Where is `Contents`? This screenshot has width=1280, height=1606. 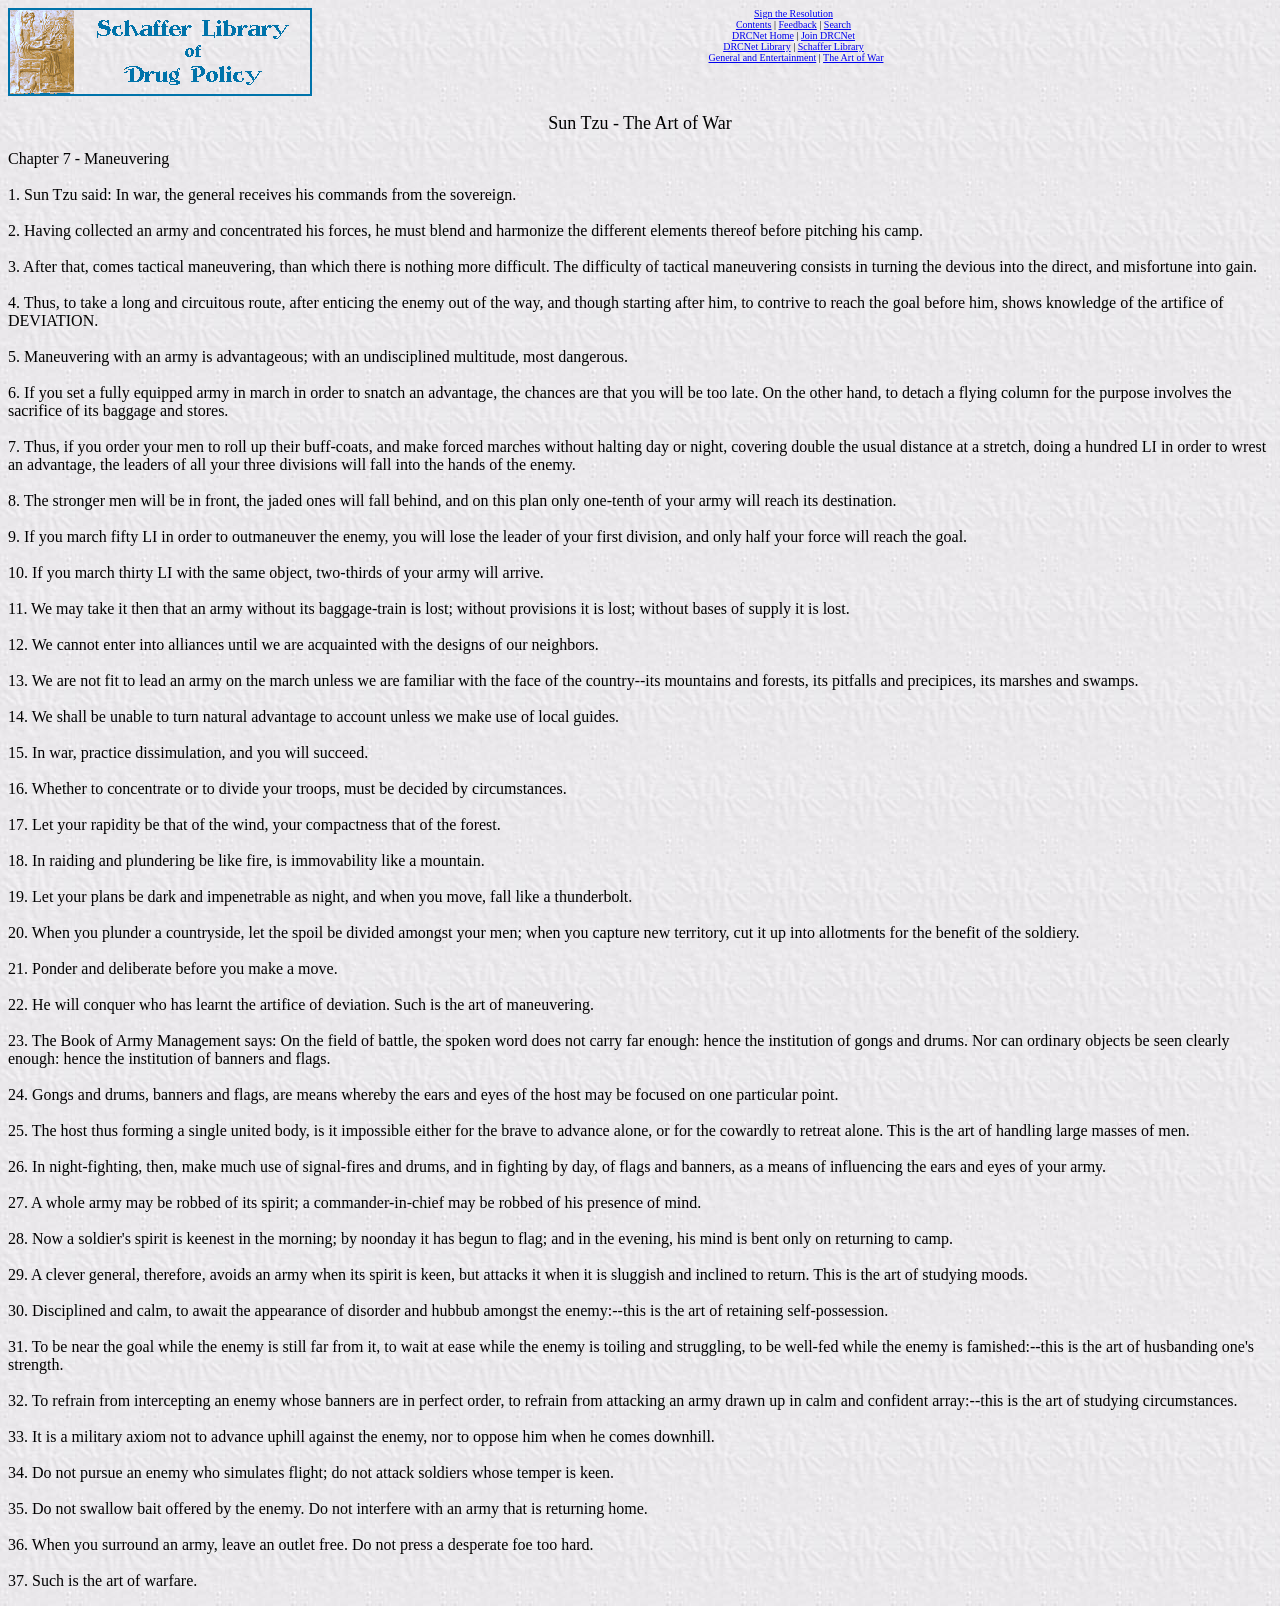 Contents is located at coordinates (754, 24).